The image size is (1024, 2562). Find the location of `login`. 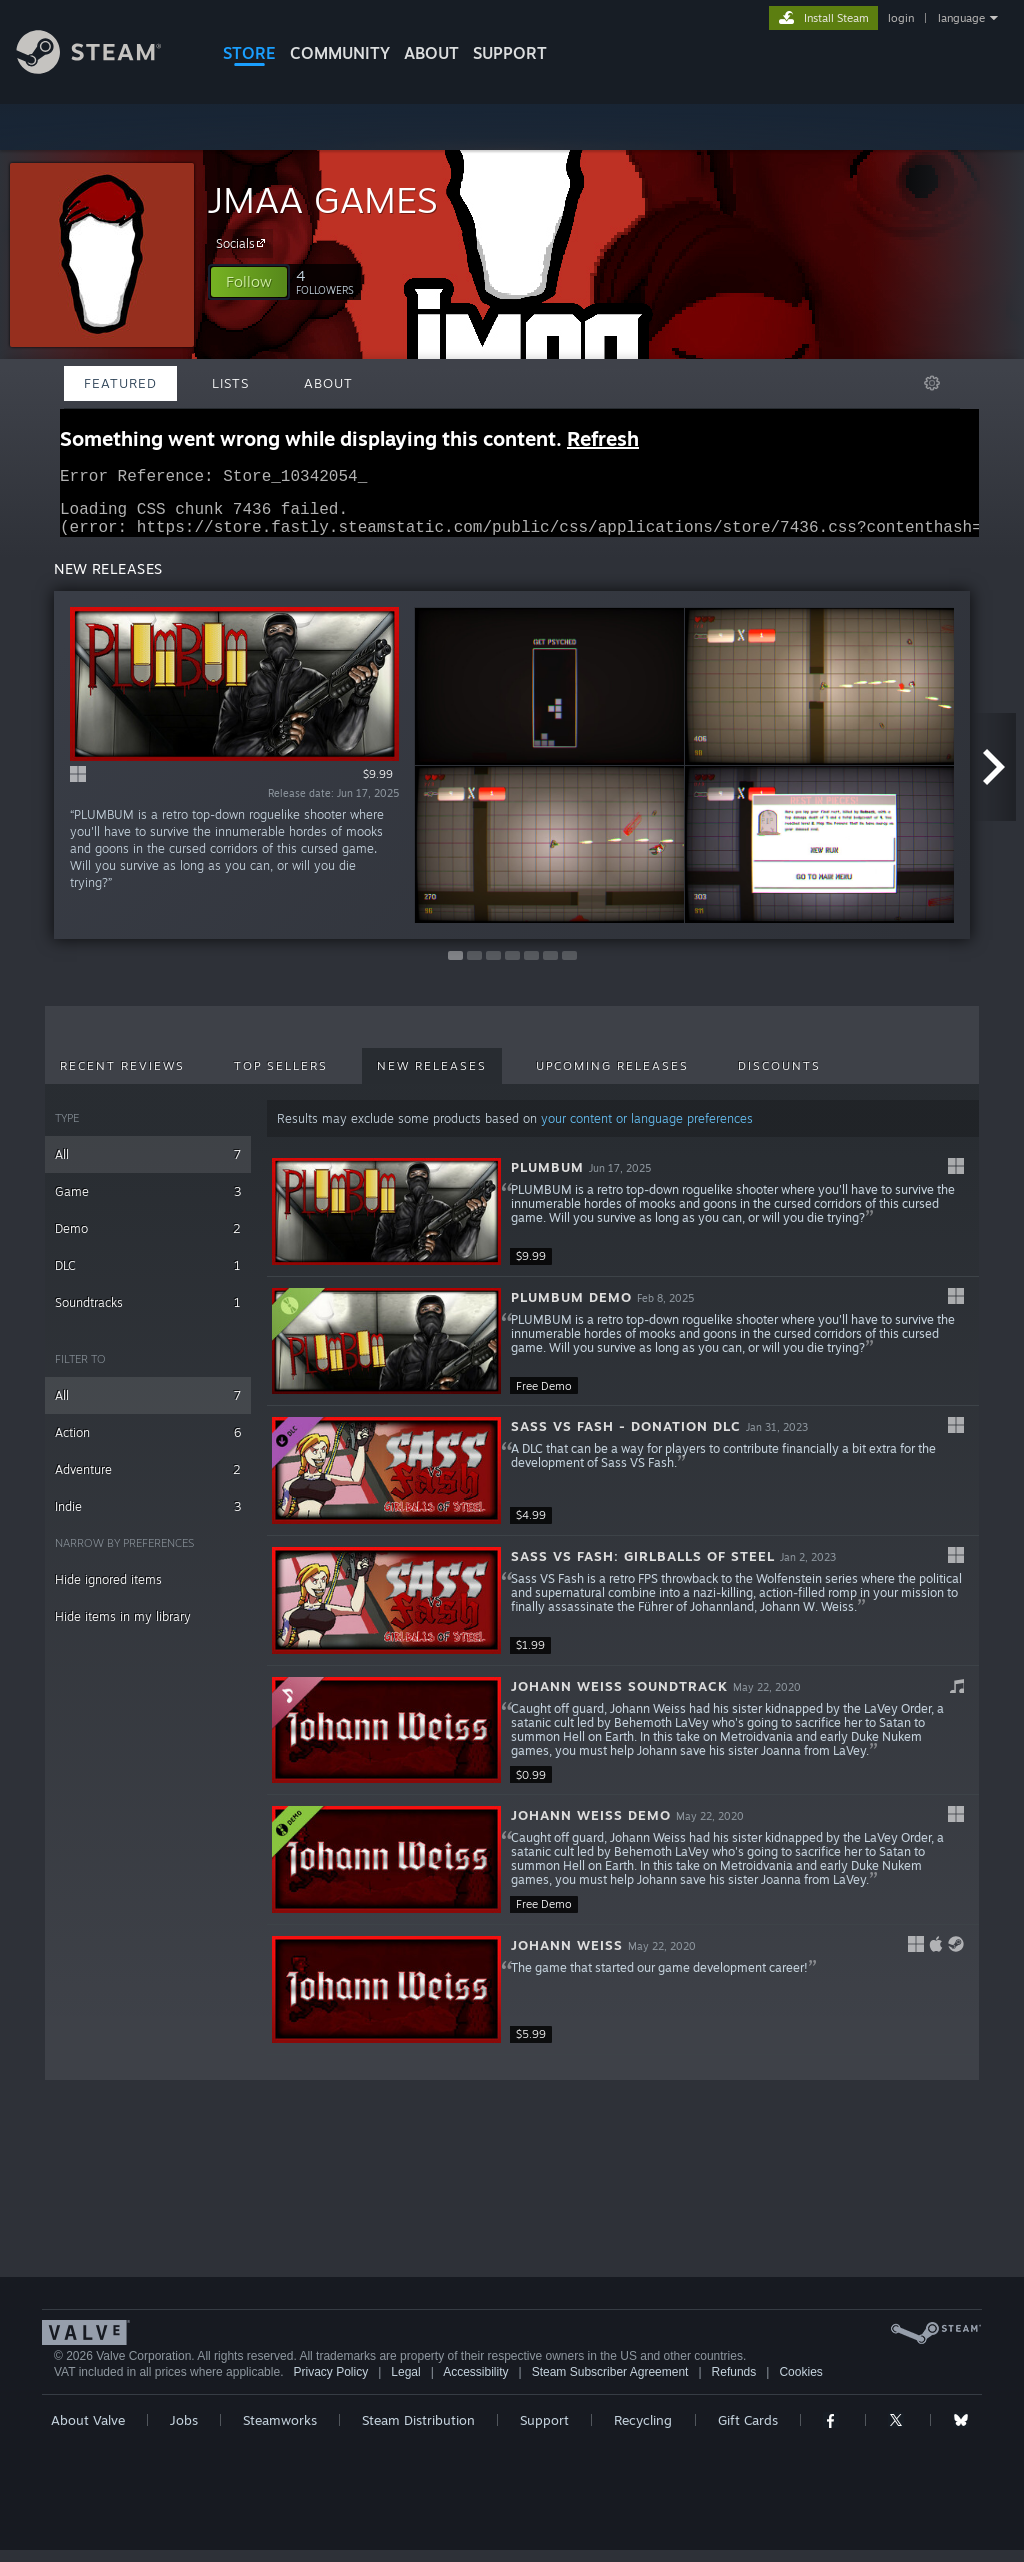

login is located at coordinates (901, 18).